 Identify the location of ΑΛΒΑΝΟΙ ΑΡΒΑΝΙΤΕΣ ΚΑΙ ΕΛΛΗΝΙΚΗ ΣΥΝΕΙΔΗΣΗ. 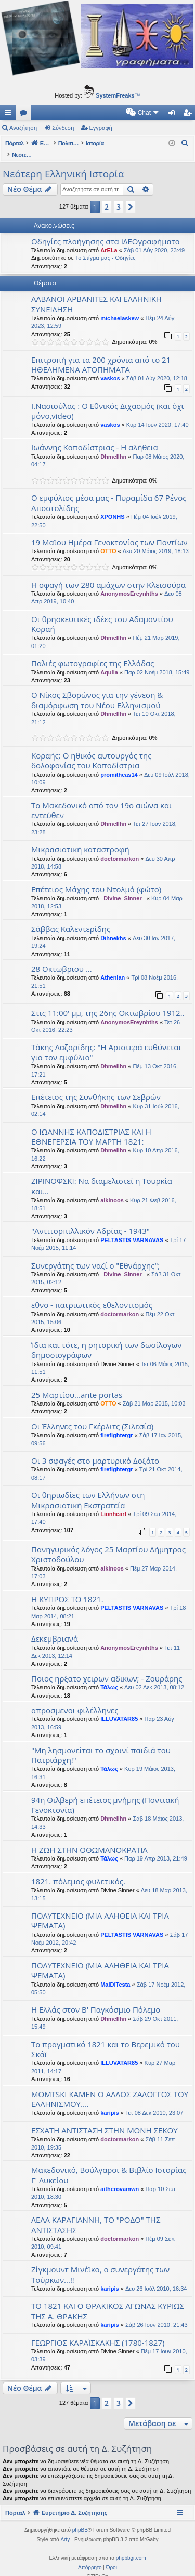
(96, 293).